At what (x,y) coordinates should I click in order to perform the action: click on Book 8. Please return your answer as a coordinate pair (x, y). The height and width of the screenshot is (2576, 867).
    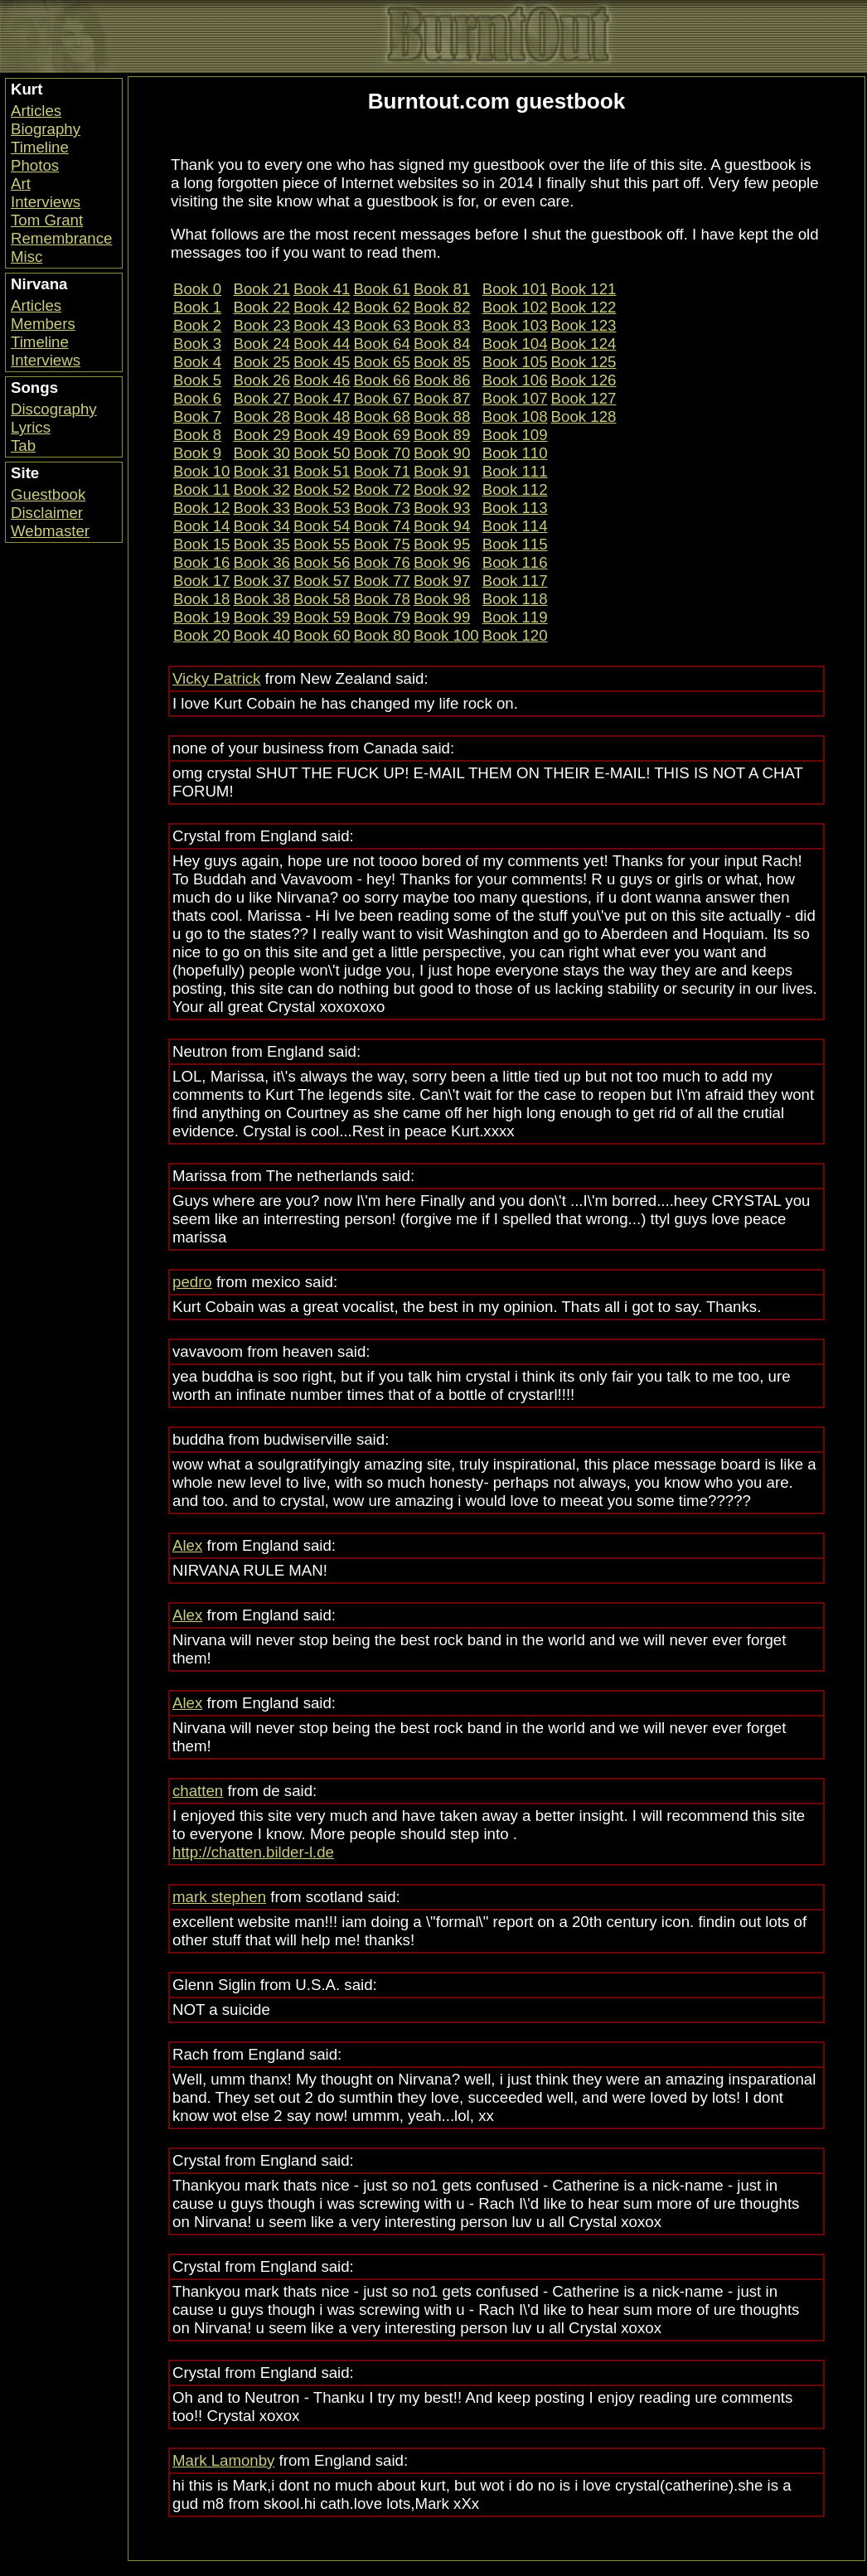
    Looking at the image, I should click on (197, 434).